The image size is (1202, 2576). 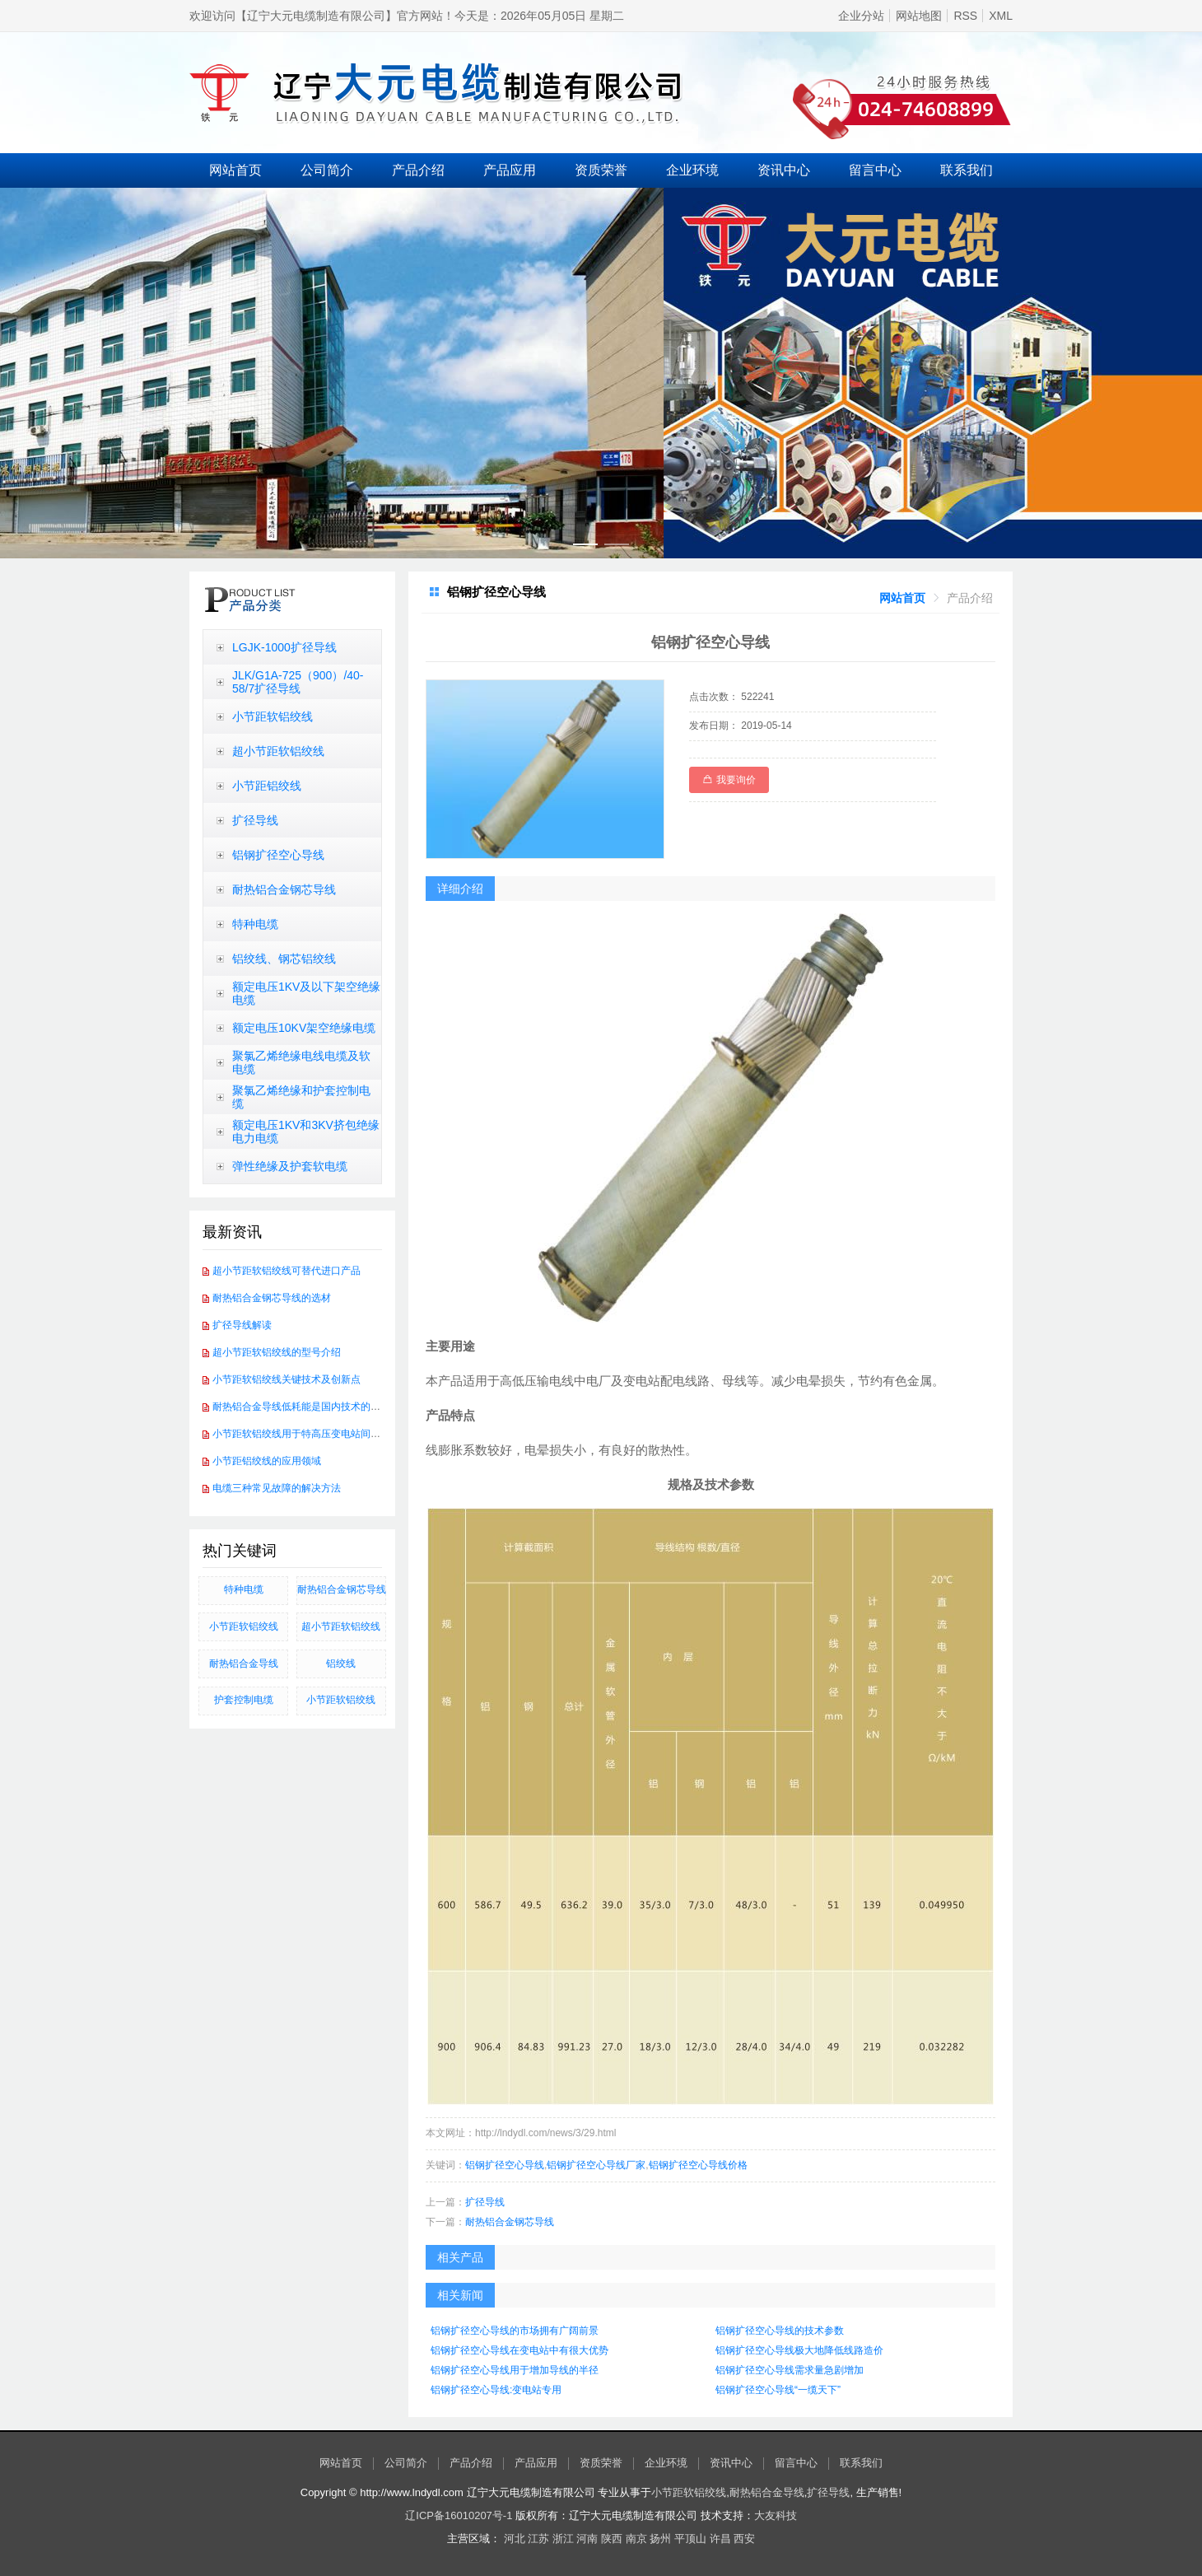 I want to click on 铝钢扩径空心导线:变电站专用, so click(x=496, y=2390).